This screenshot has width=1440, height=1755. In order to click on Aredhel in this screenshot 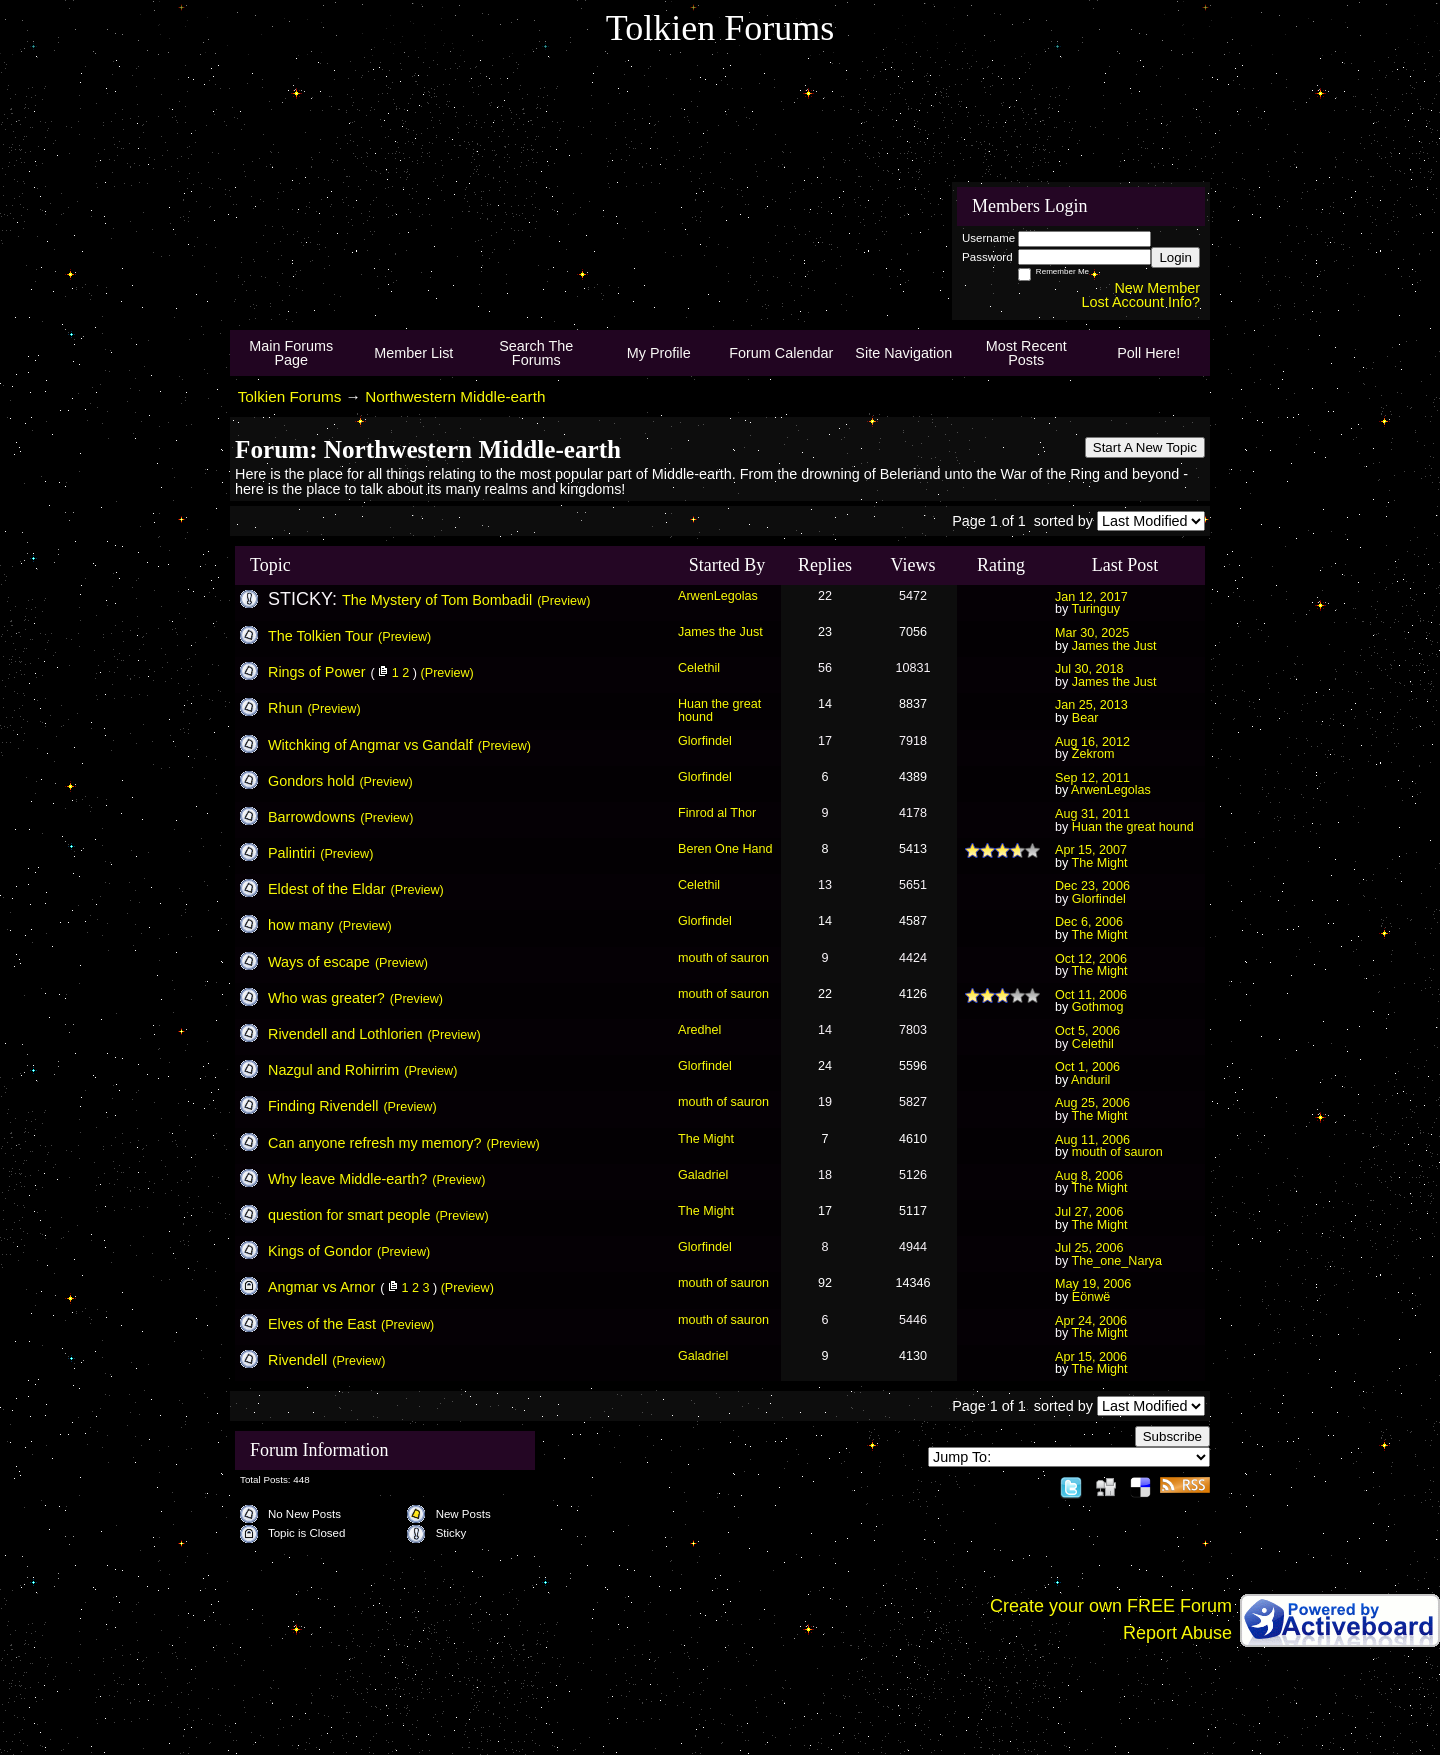, I will do `click(699, 1030)`.